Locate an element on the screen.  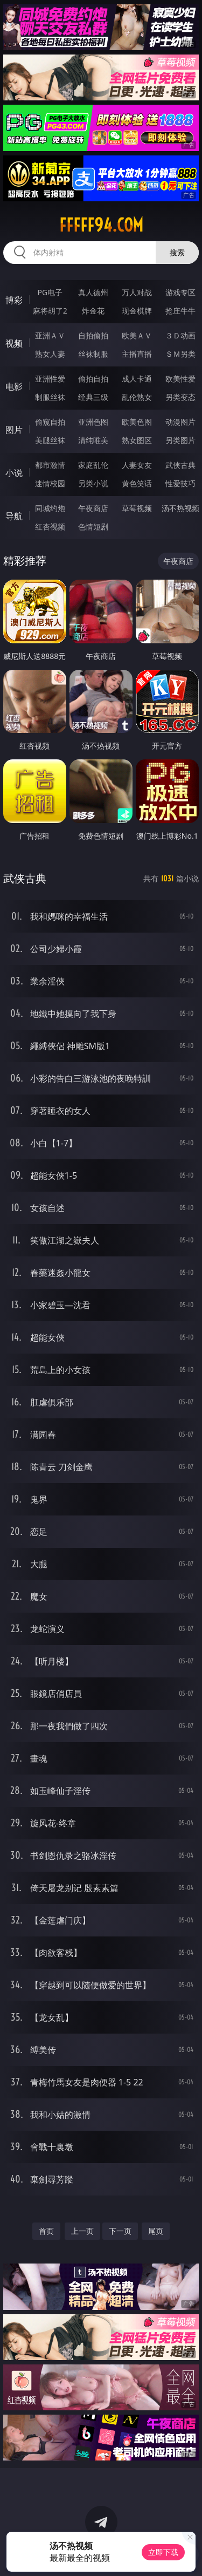
欧美性爱 is located at coordinates (180, 378).